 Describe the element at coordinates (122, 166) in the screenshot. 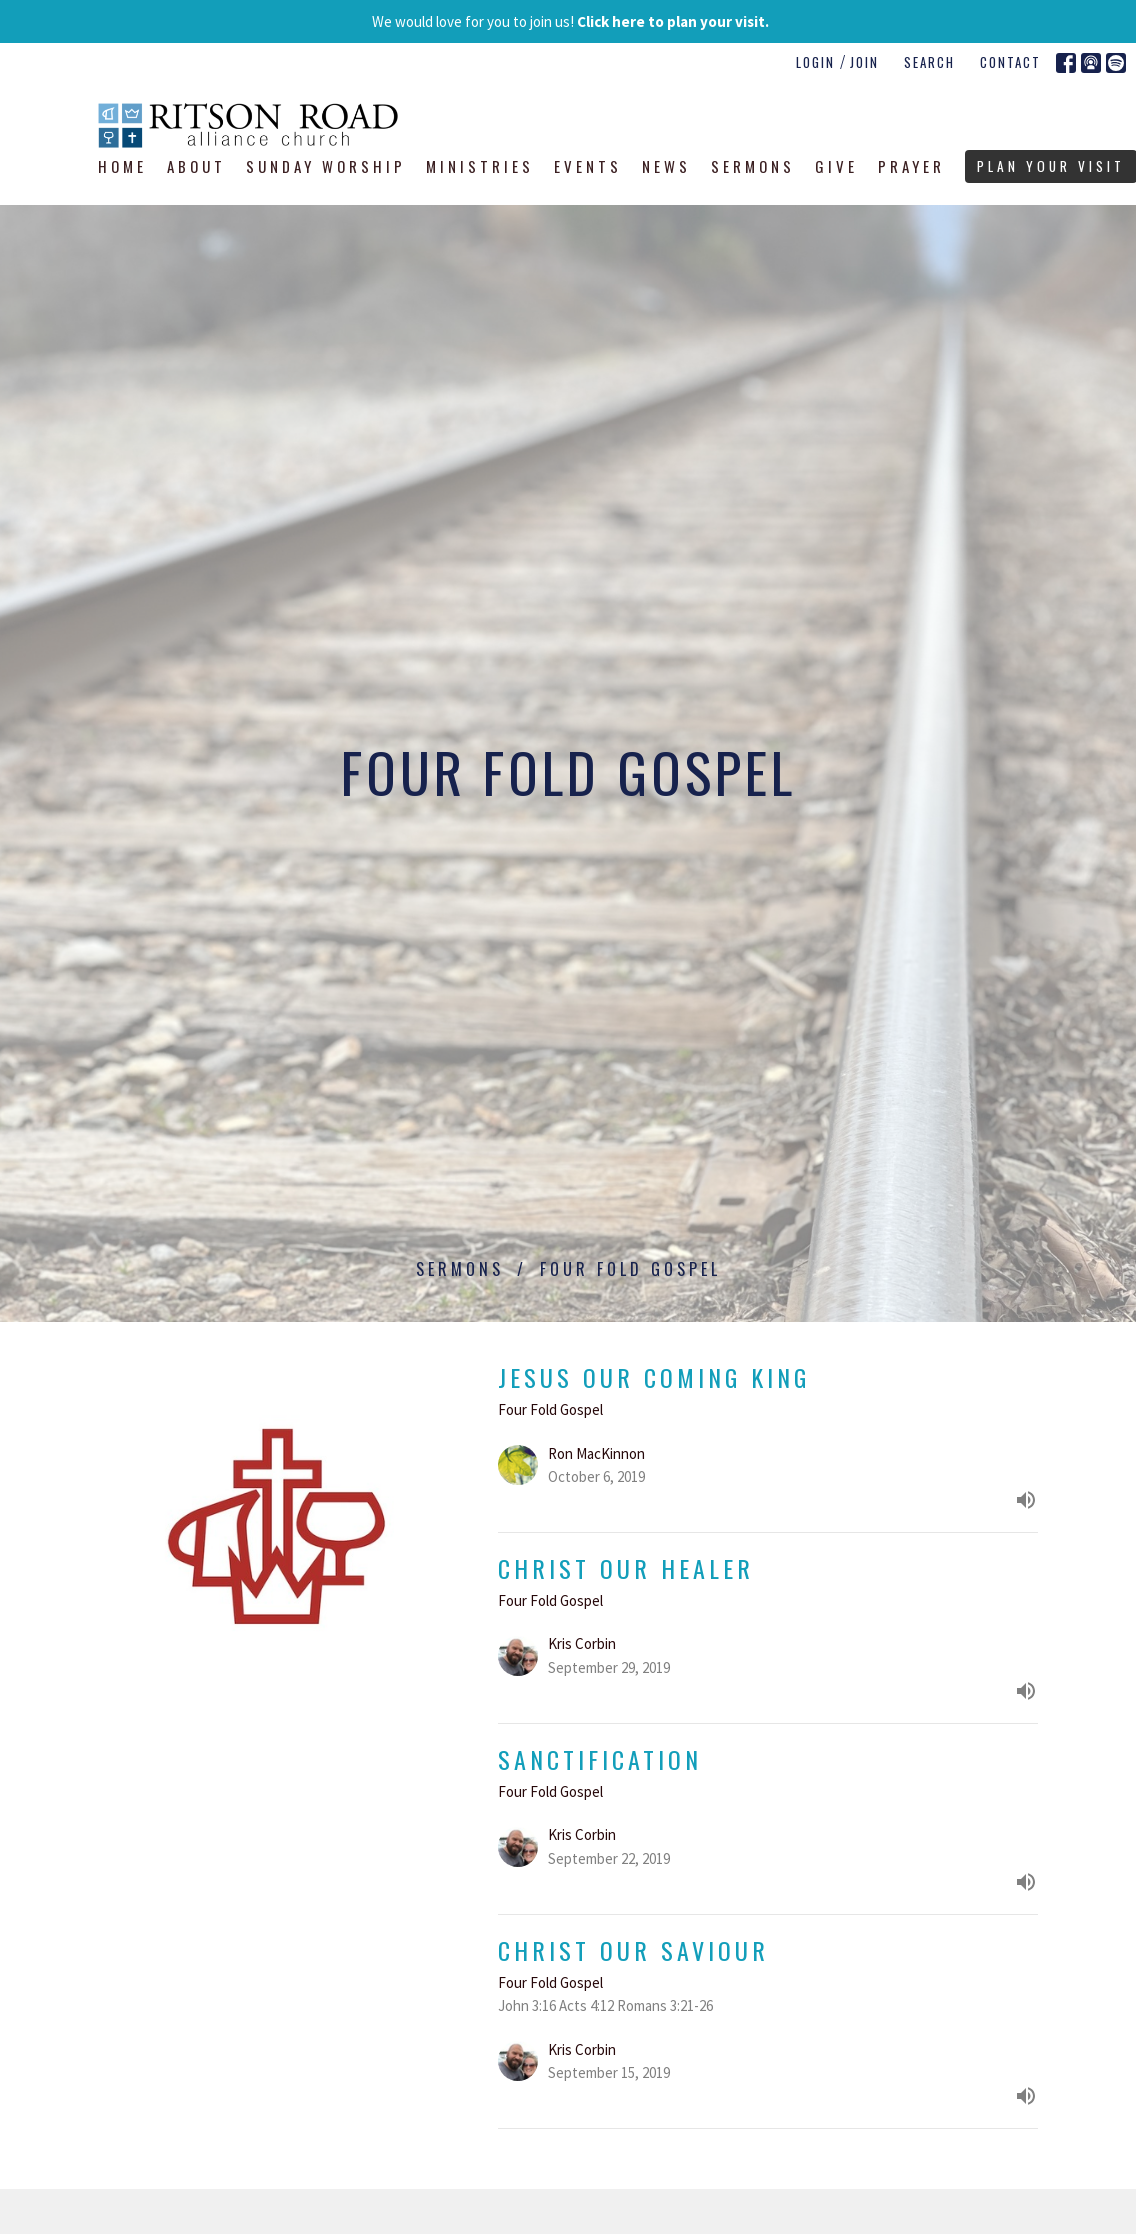

I see `Home` at that location.